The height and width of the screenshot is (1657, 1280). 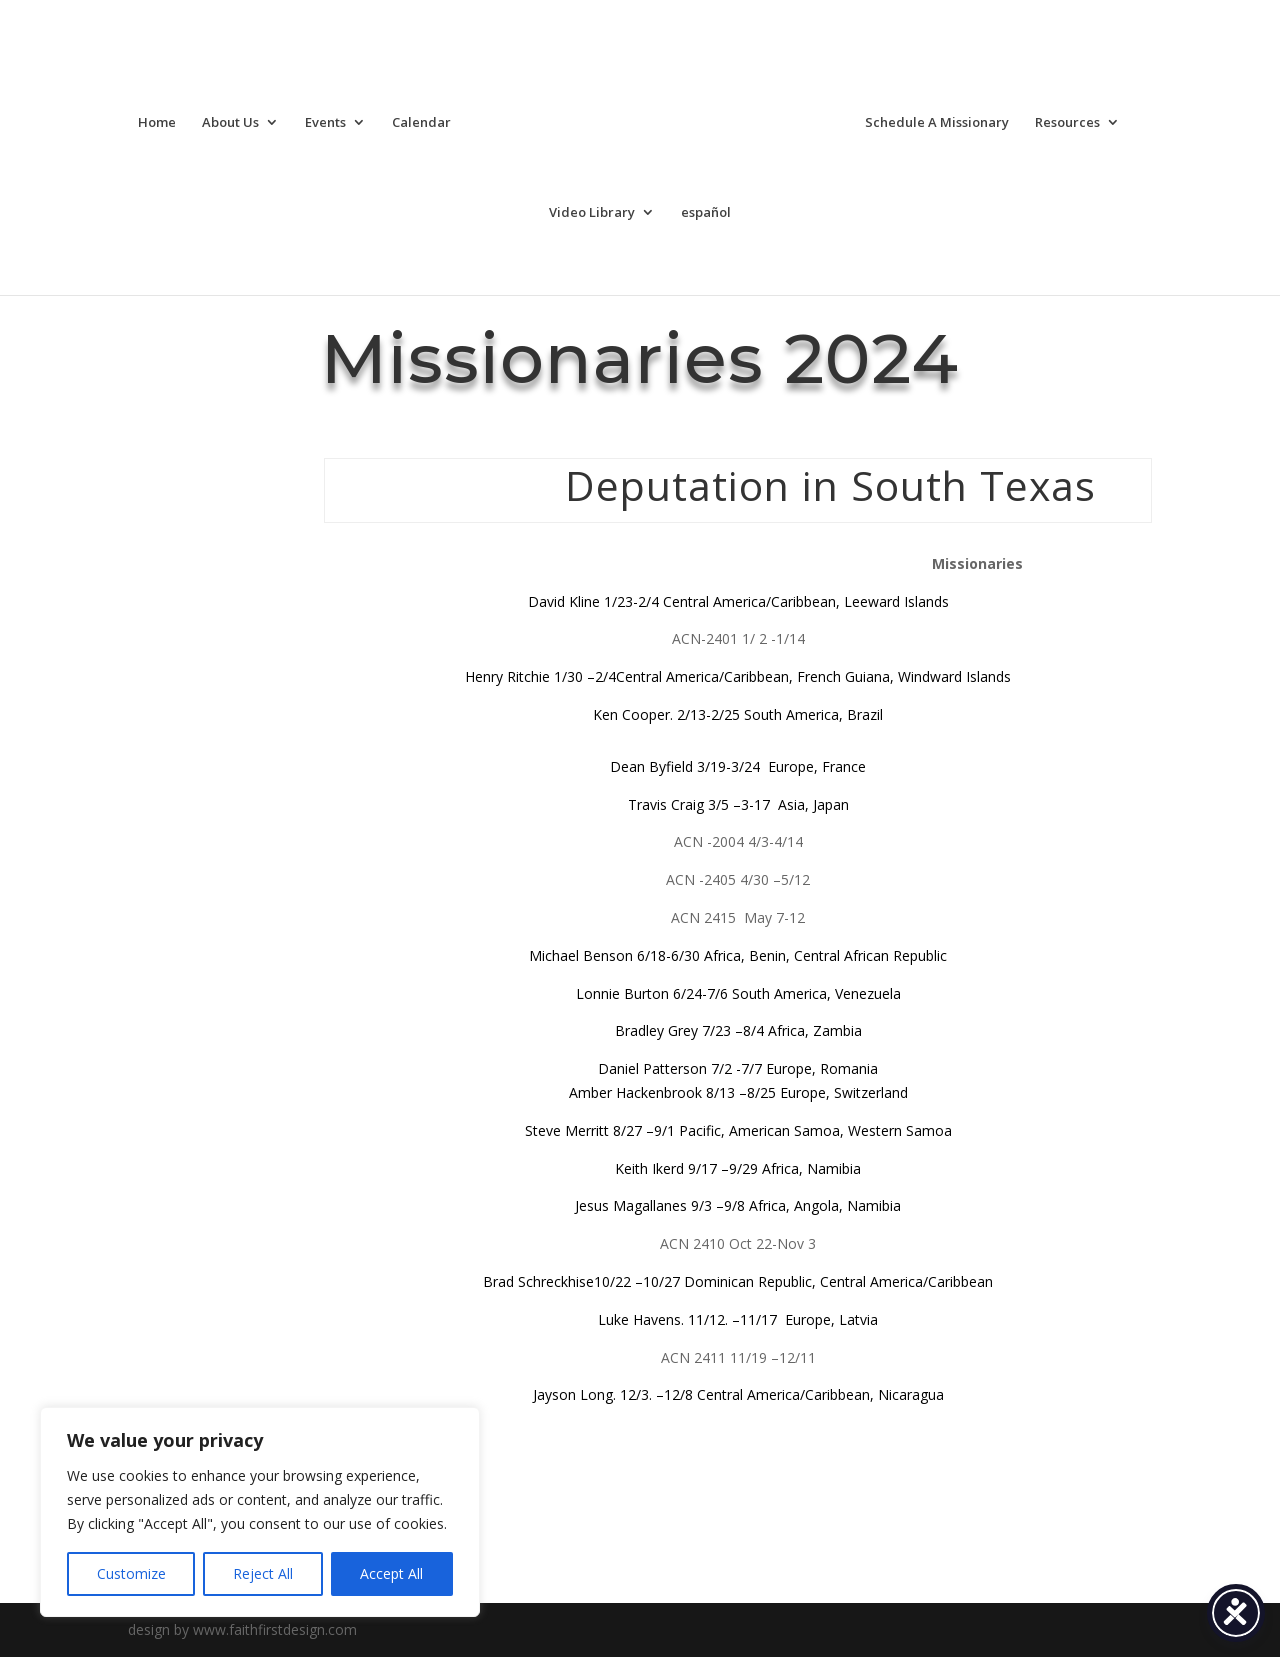 I want to click on Brad Schreckhise10/22 –10/27 Dominican Republic, Central America/Caribbean, so click(x=738, y=1281).